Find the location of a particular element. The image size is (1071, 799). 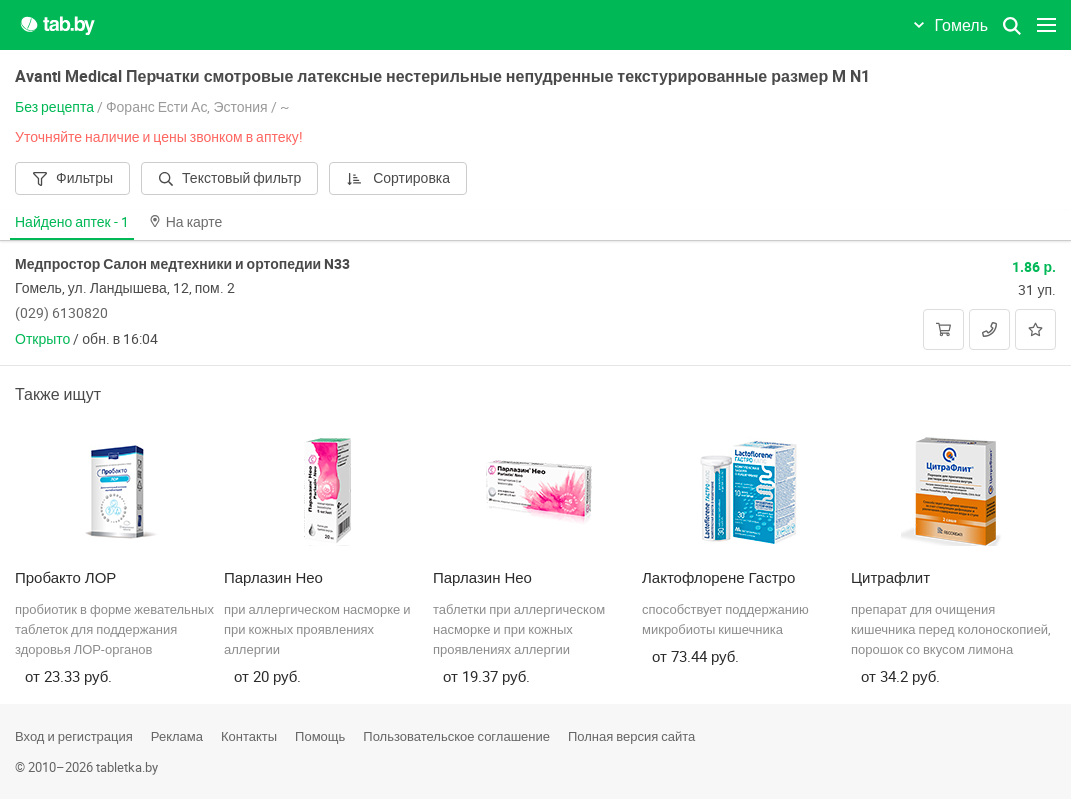

На карте is located at coordinates (186, 221).